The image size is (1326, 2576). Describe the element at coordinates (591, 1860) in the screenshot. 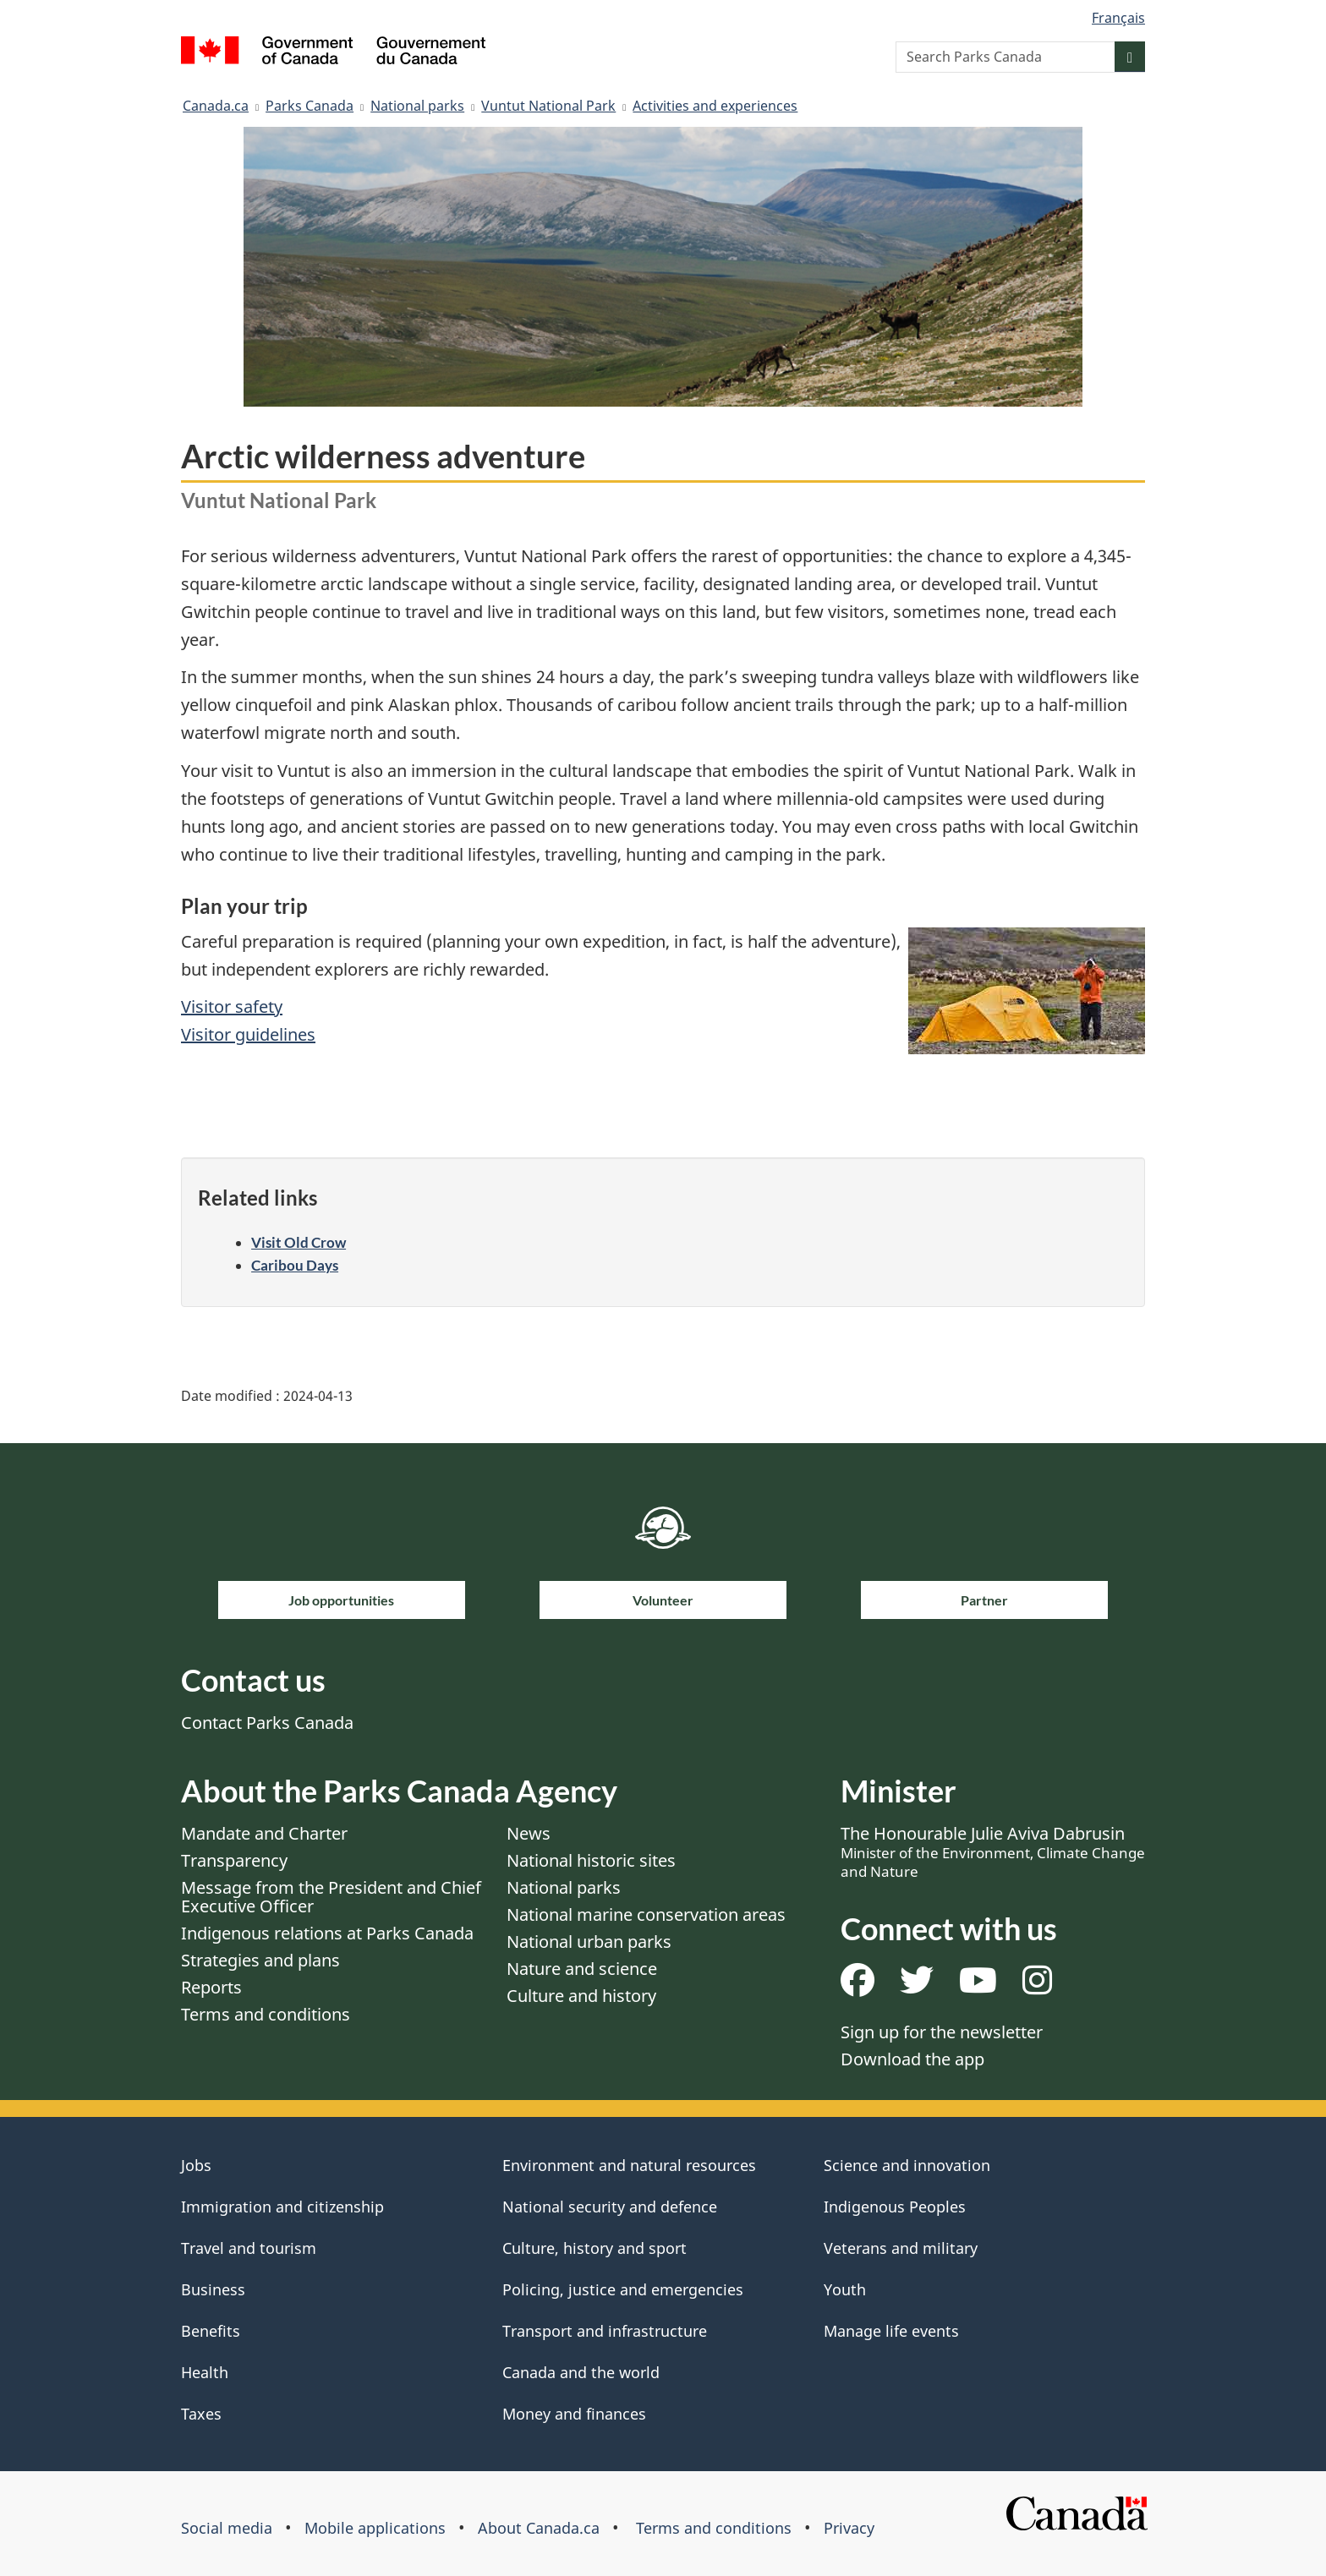

I see `National historic sites` at that location.